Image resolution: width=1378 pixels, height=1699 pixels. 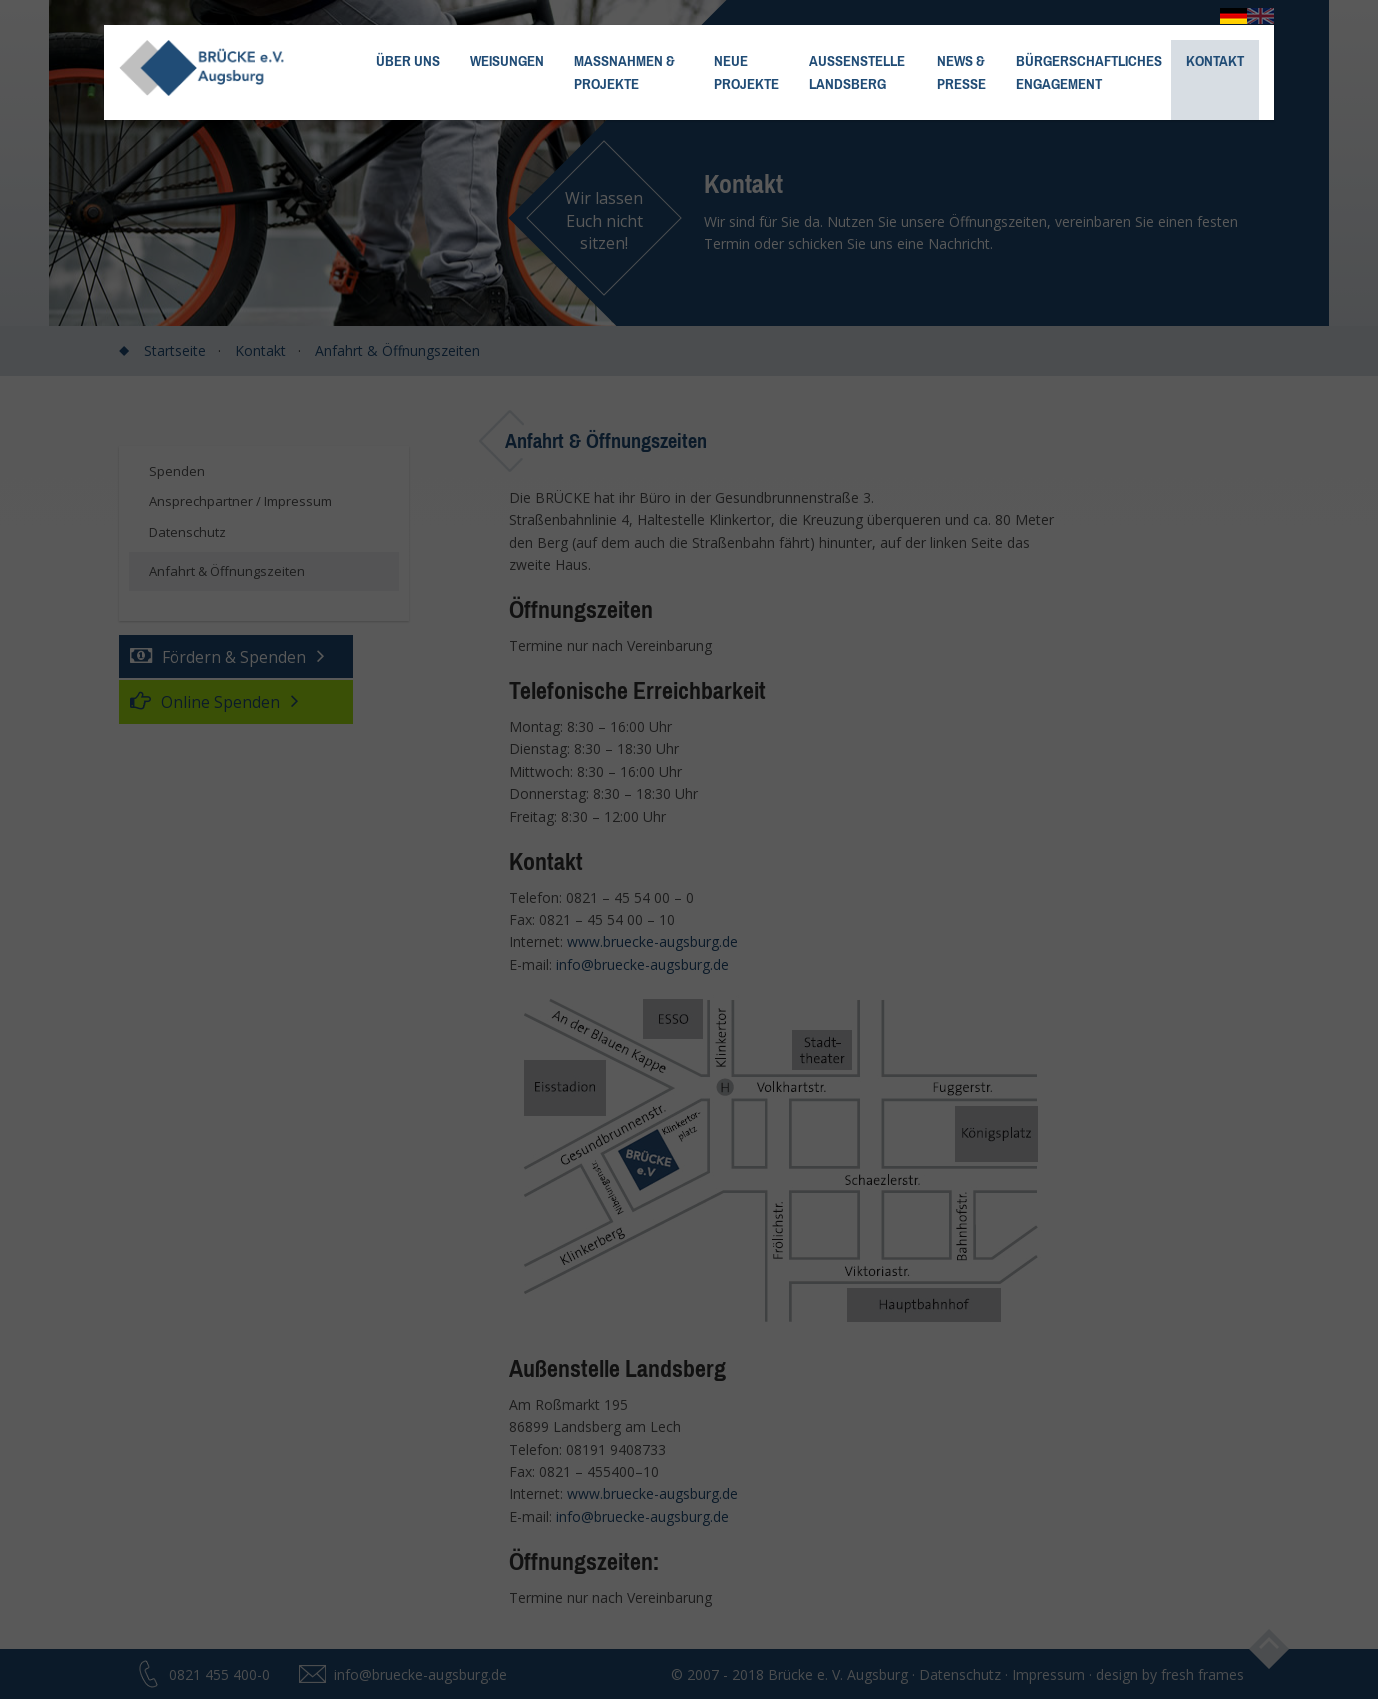 What do you see at coordinates (1089, 72) in the screenshot?
I see `Bürgerschaftliches Engagement` at bounding box center [1089, 72].